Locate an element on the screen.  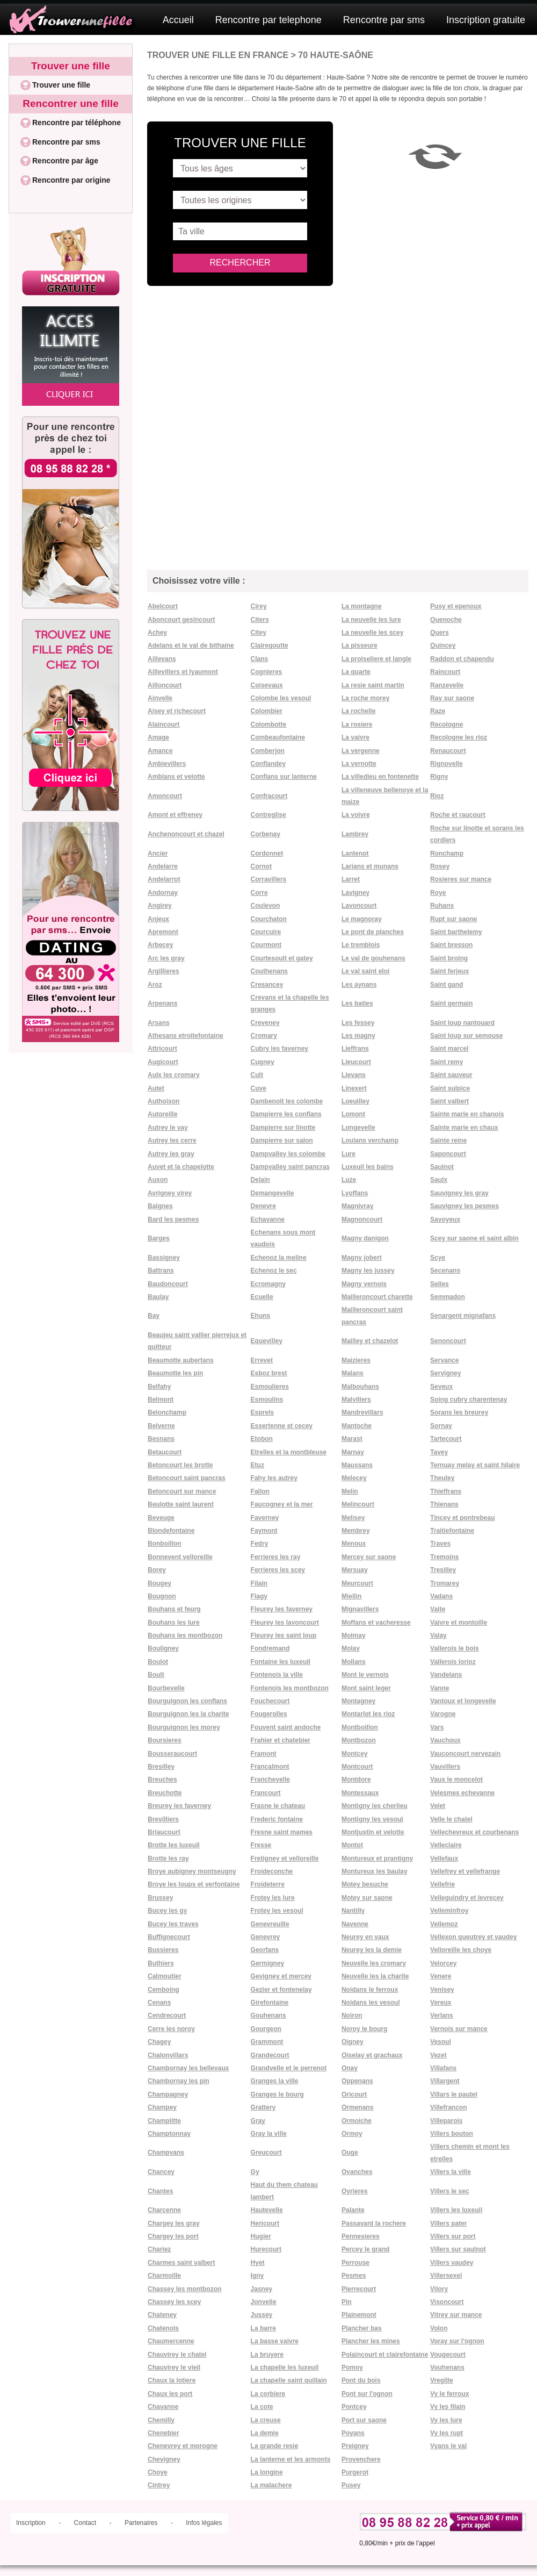
Calmoutier is located at coordinates (165, 1976).